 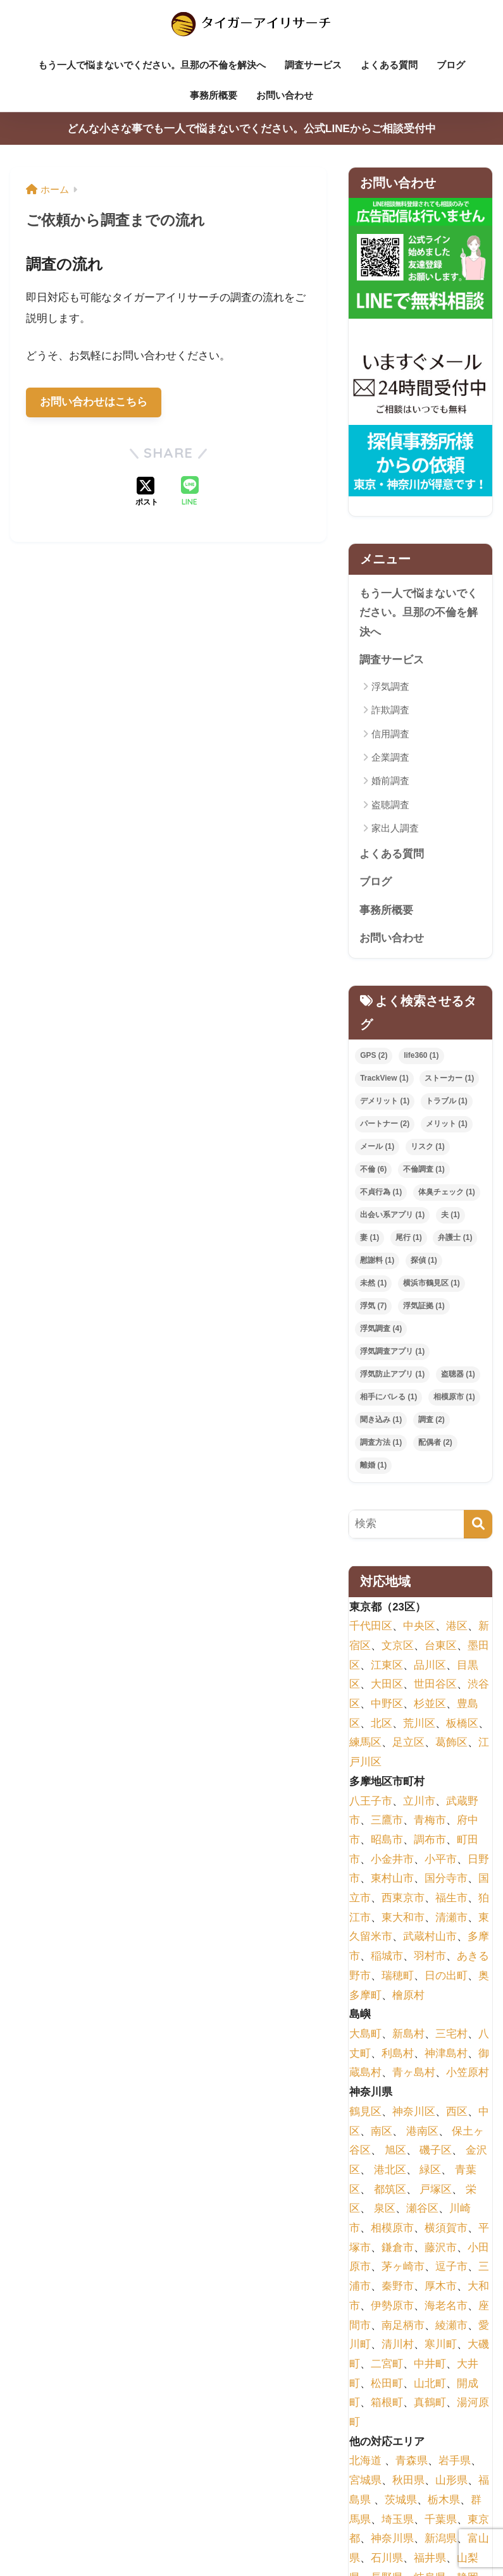 What do you see at coordinates (377, 1260) in the screenshot?
I see `慰謝料 [慰謝料 (1個の項目)]` at bounding box center [377, 1260].